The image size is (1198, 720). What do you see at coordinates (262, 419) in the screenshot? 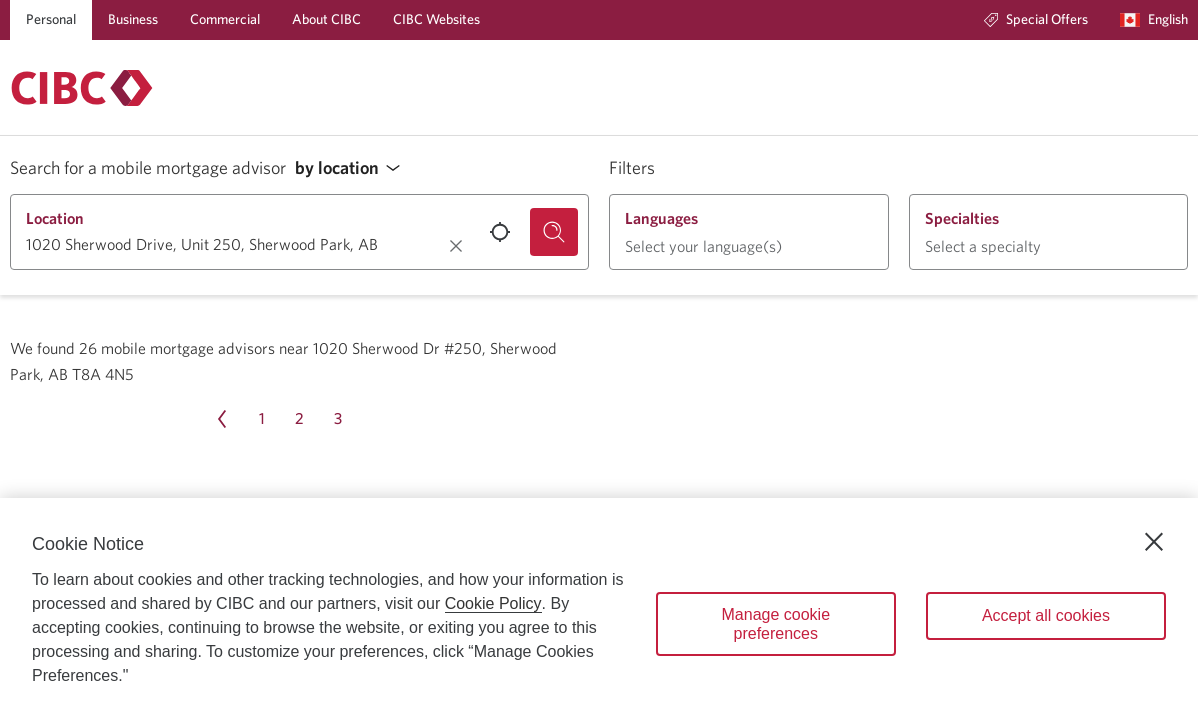
I see `[Page 1]` at bounding box center [262, 419].